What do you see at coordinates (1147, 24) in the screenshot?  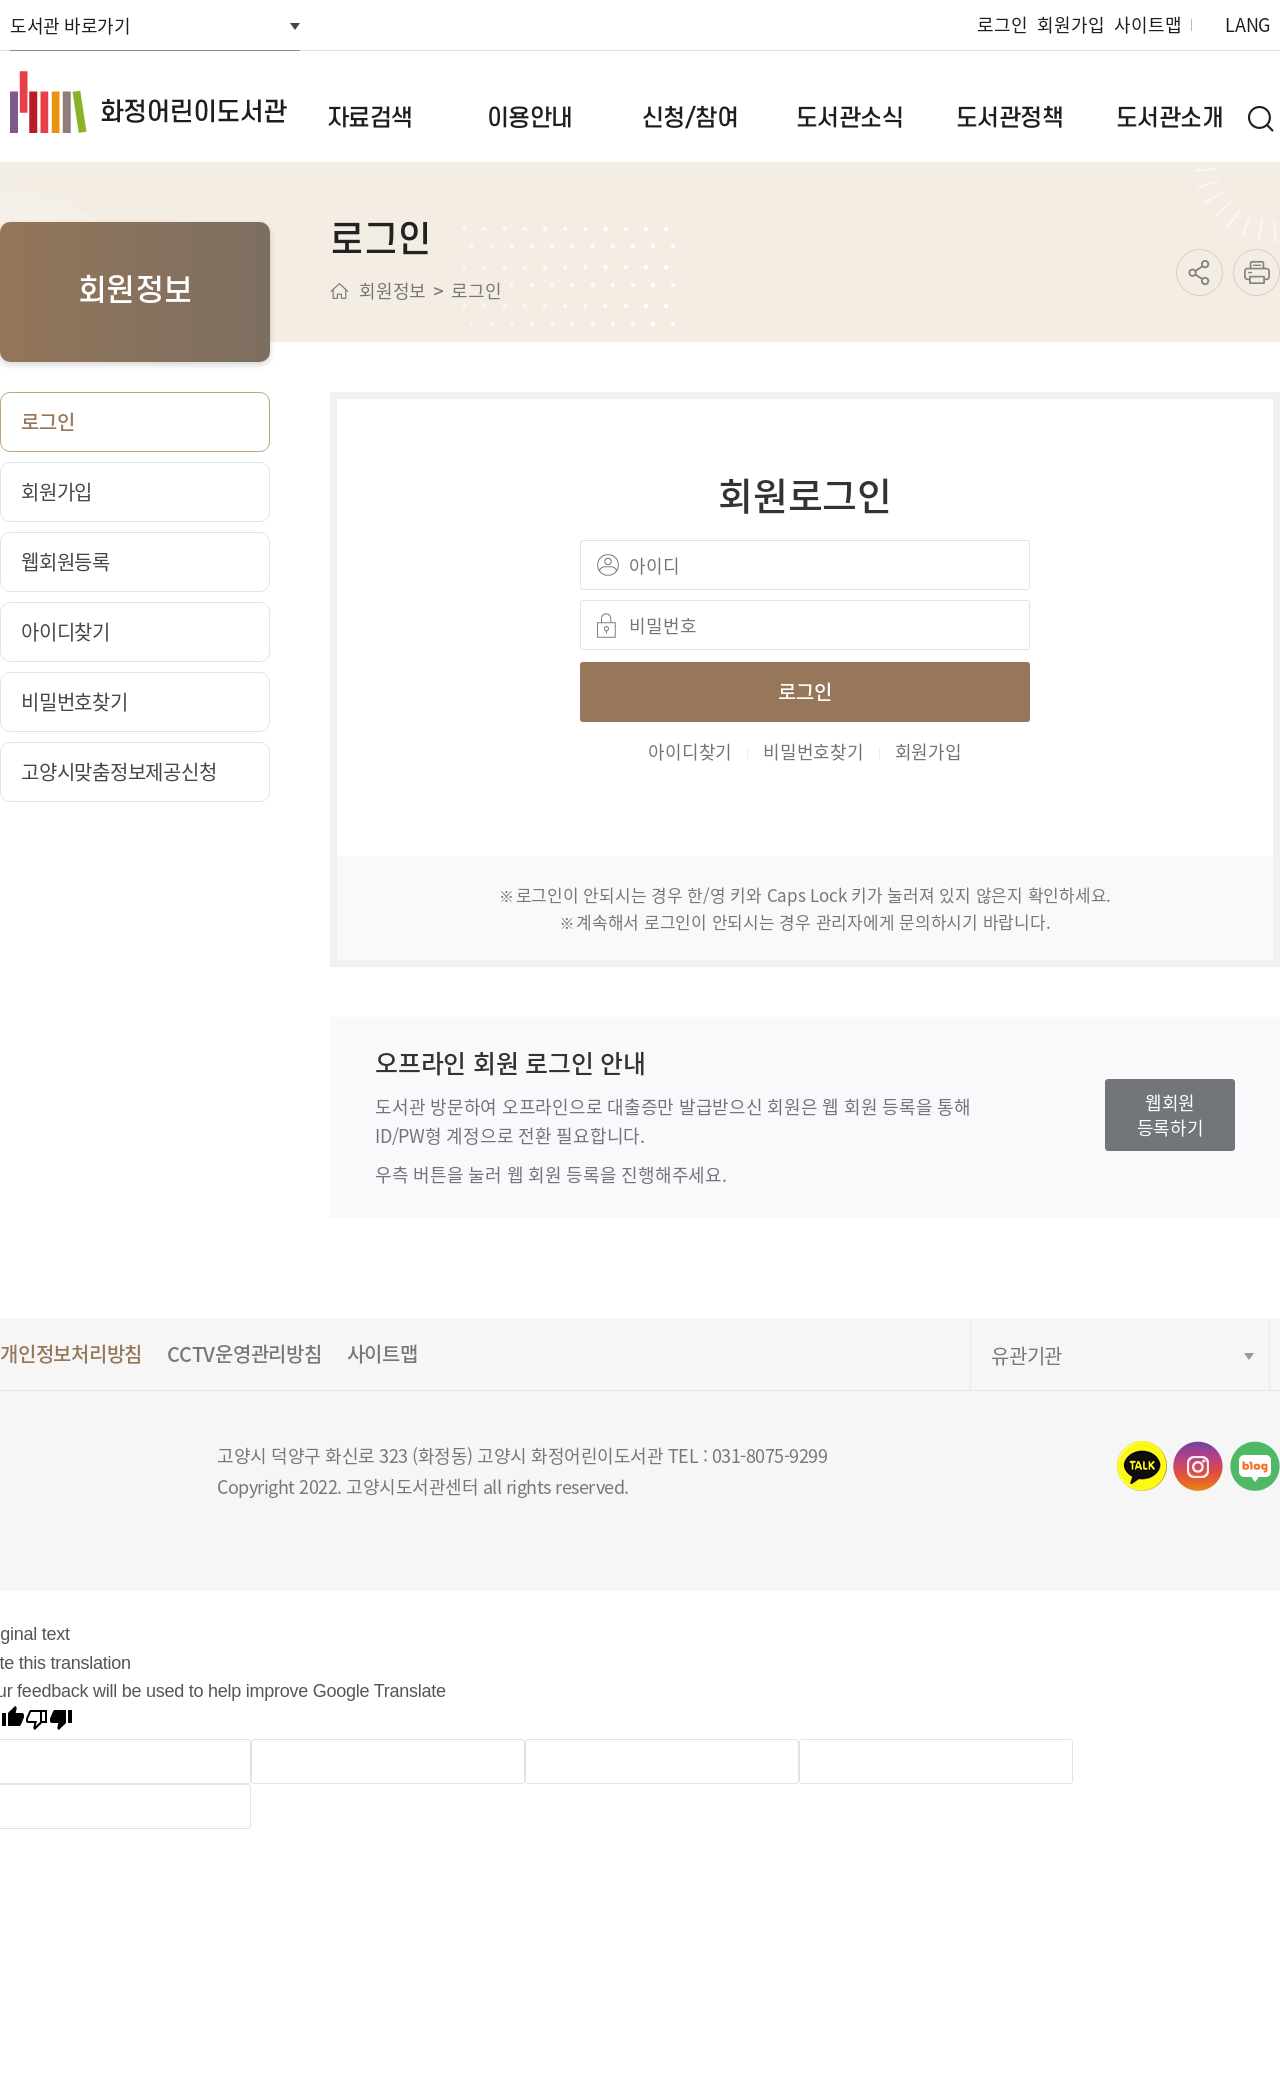 I see `사이트맵` at bounding box center [1147, 24].